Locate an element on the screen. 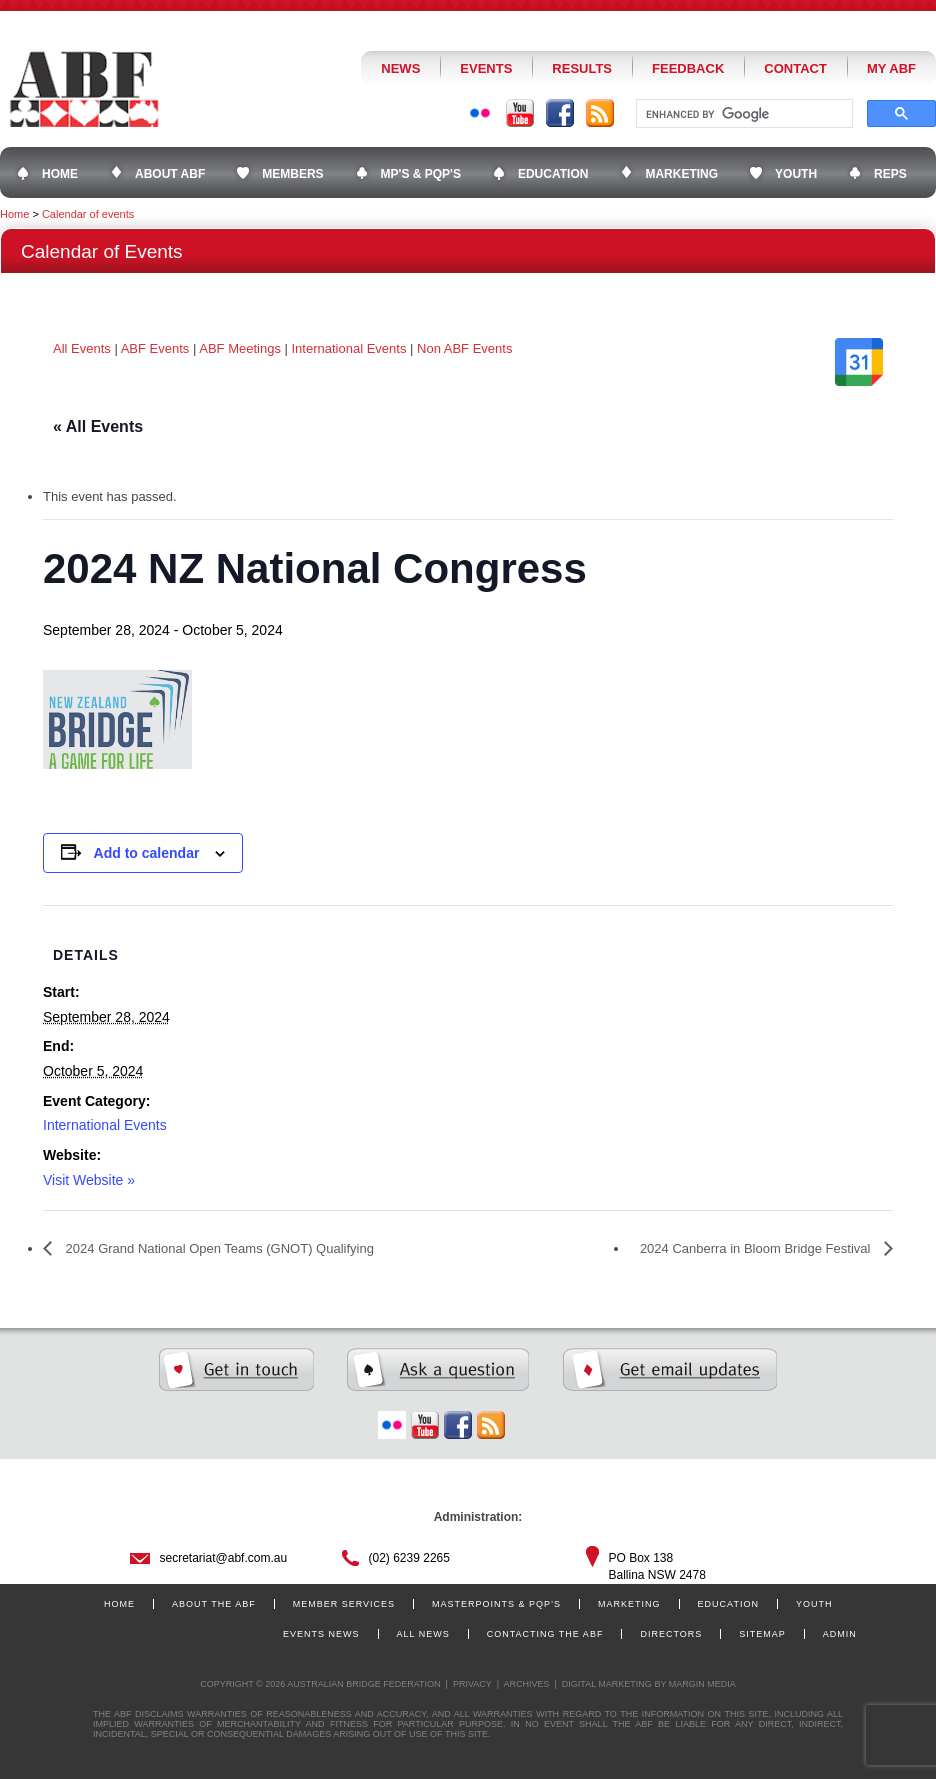  2024 Grand National Open Teams (GNOT) Qualifying is located at coordinates (218, 1248).